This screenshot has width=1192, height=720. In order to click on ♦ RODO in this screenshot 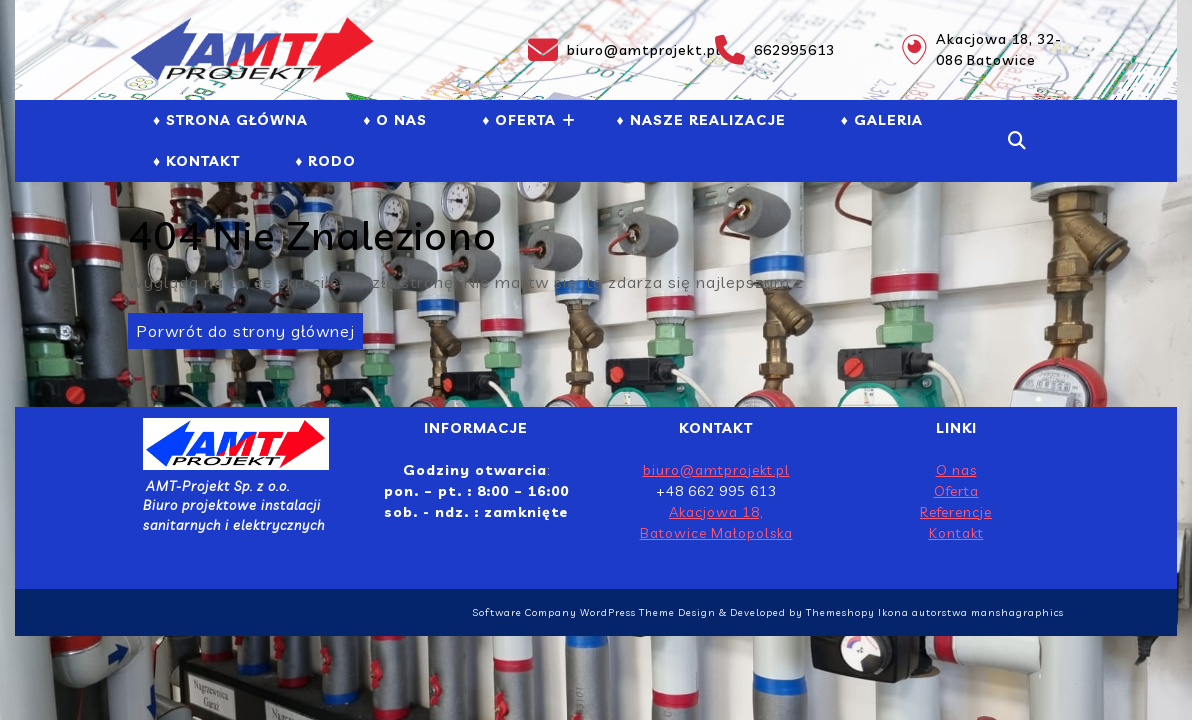, I will do `click(325, 161)`.